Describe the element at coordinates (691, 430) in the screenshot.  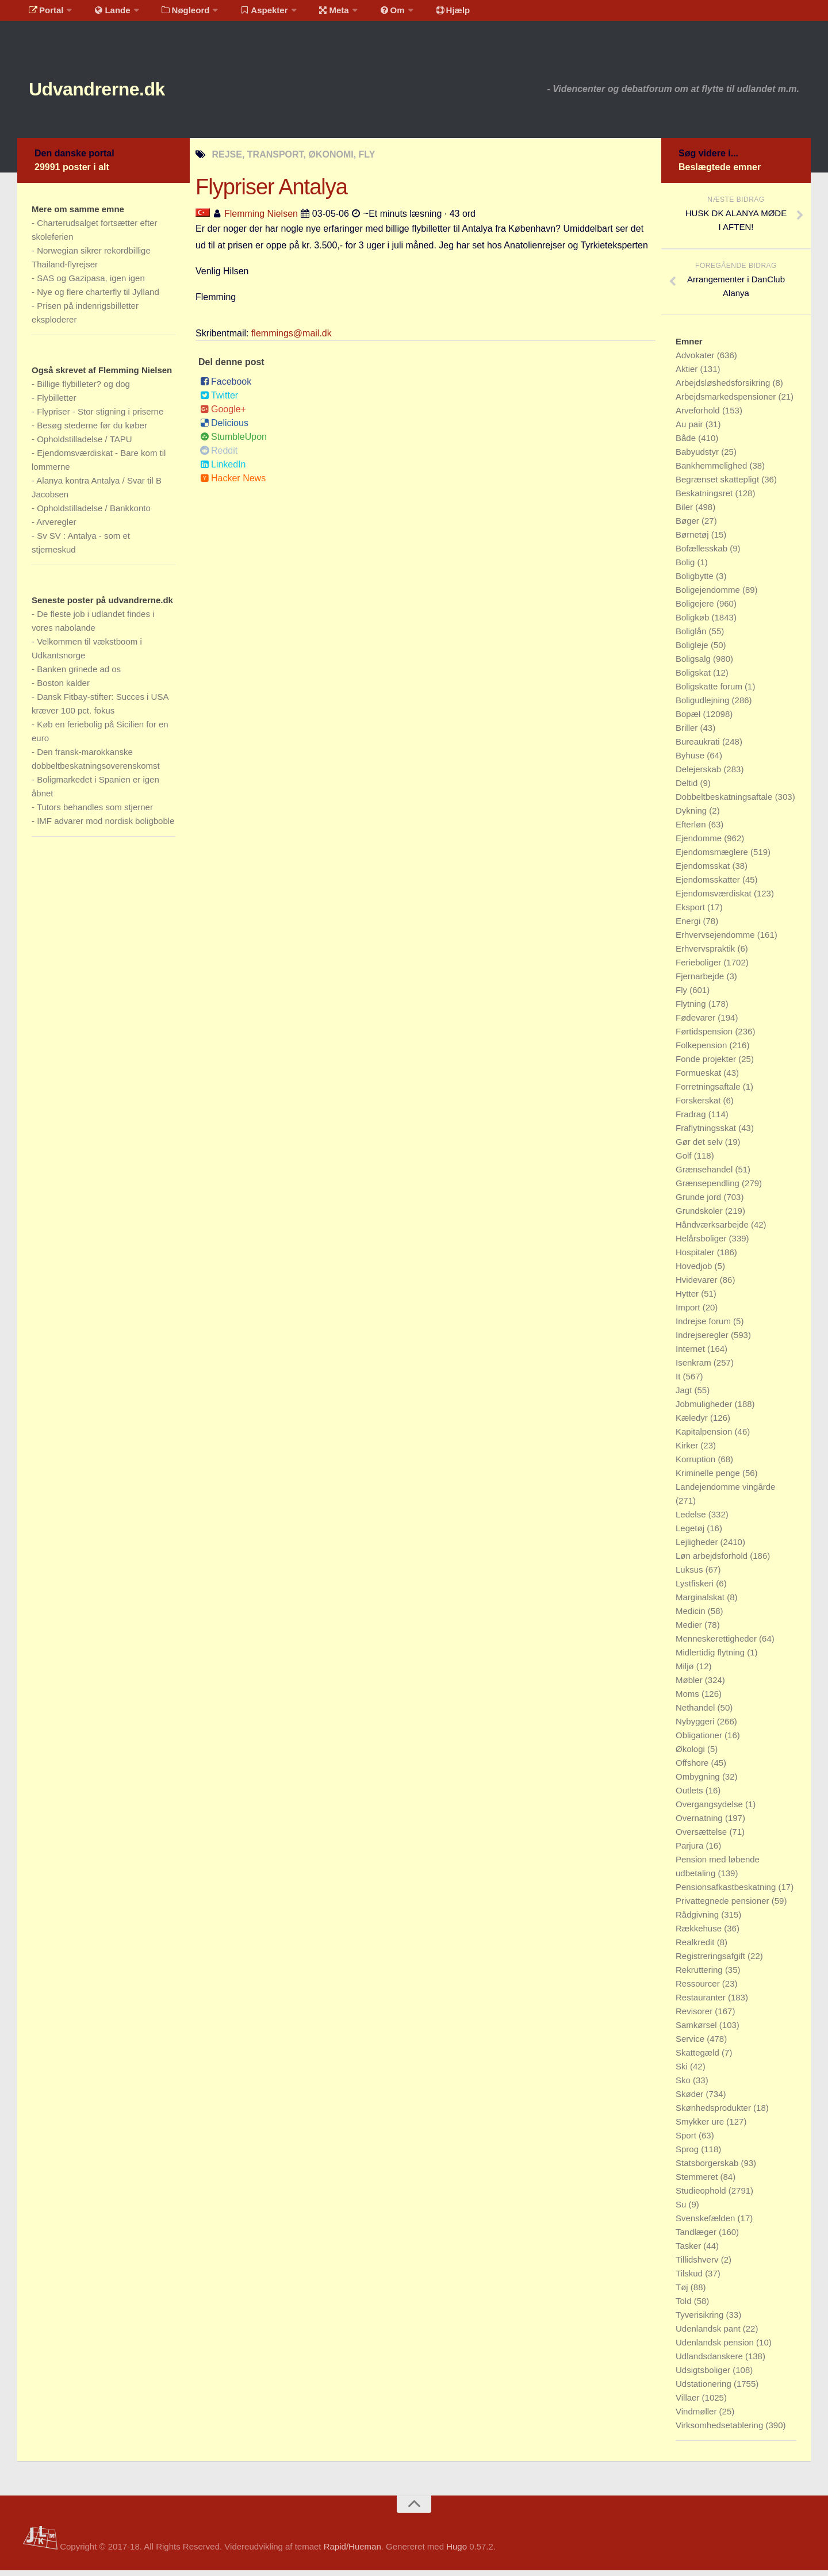
I see `Au pair` at that location.